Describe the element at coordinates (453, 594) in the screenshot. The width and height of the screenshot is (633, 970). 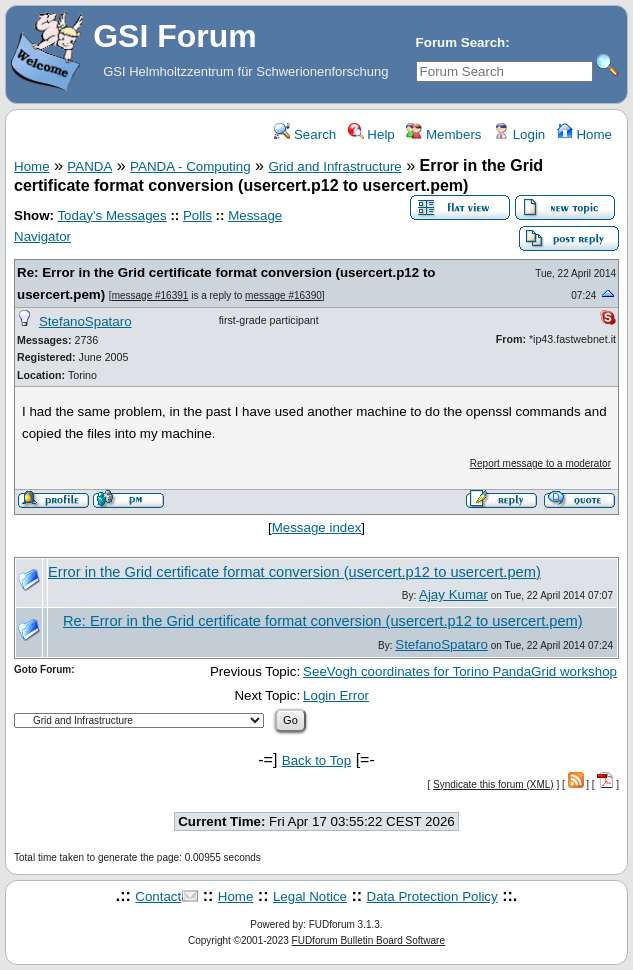
I see `Ajay Kumar` at that location.